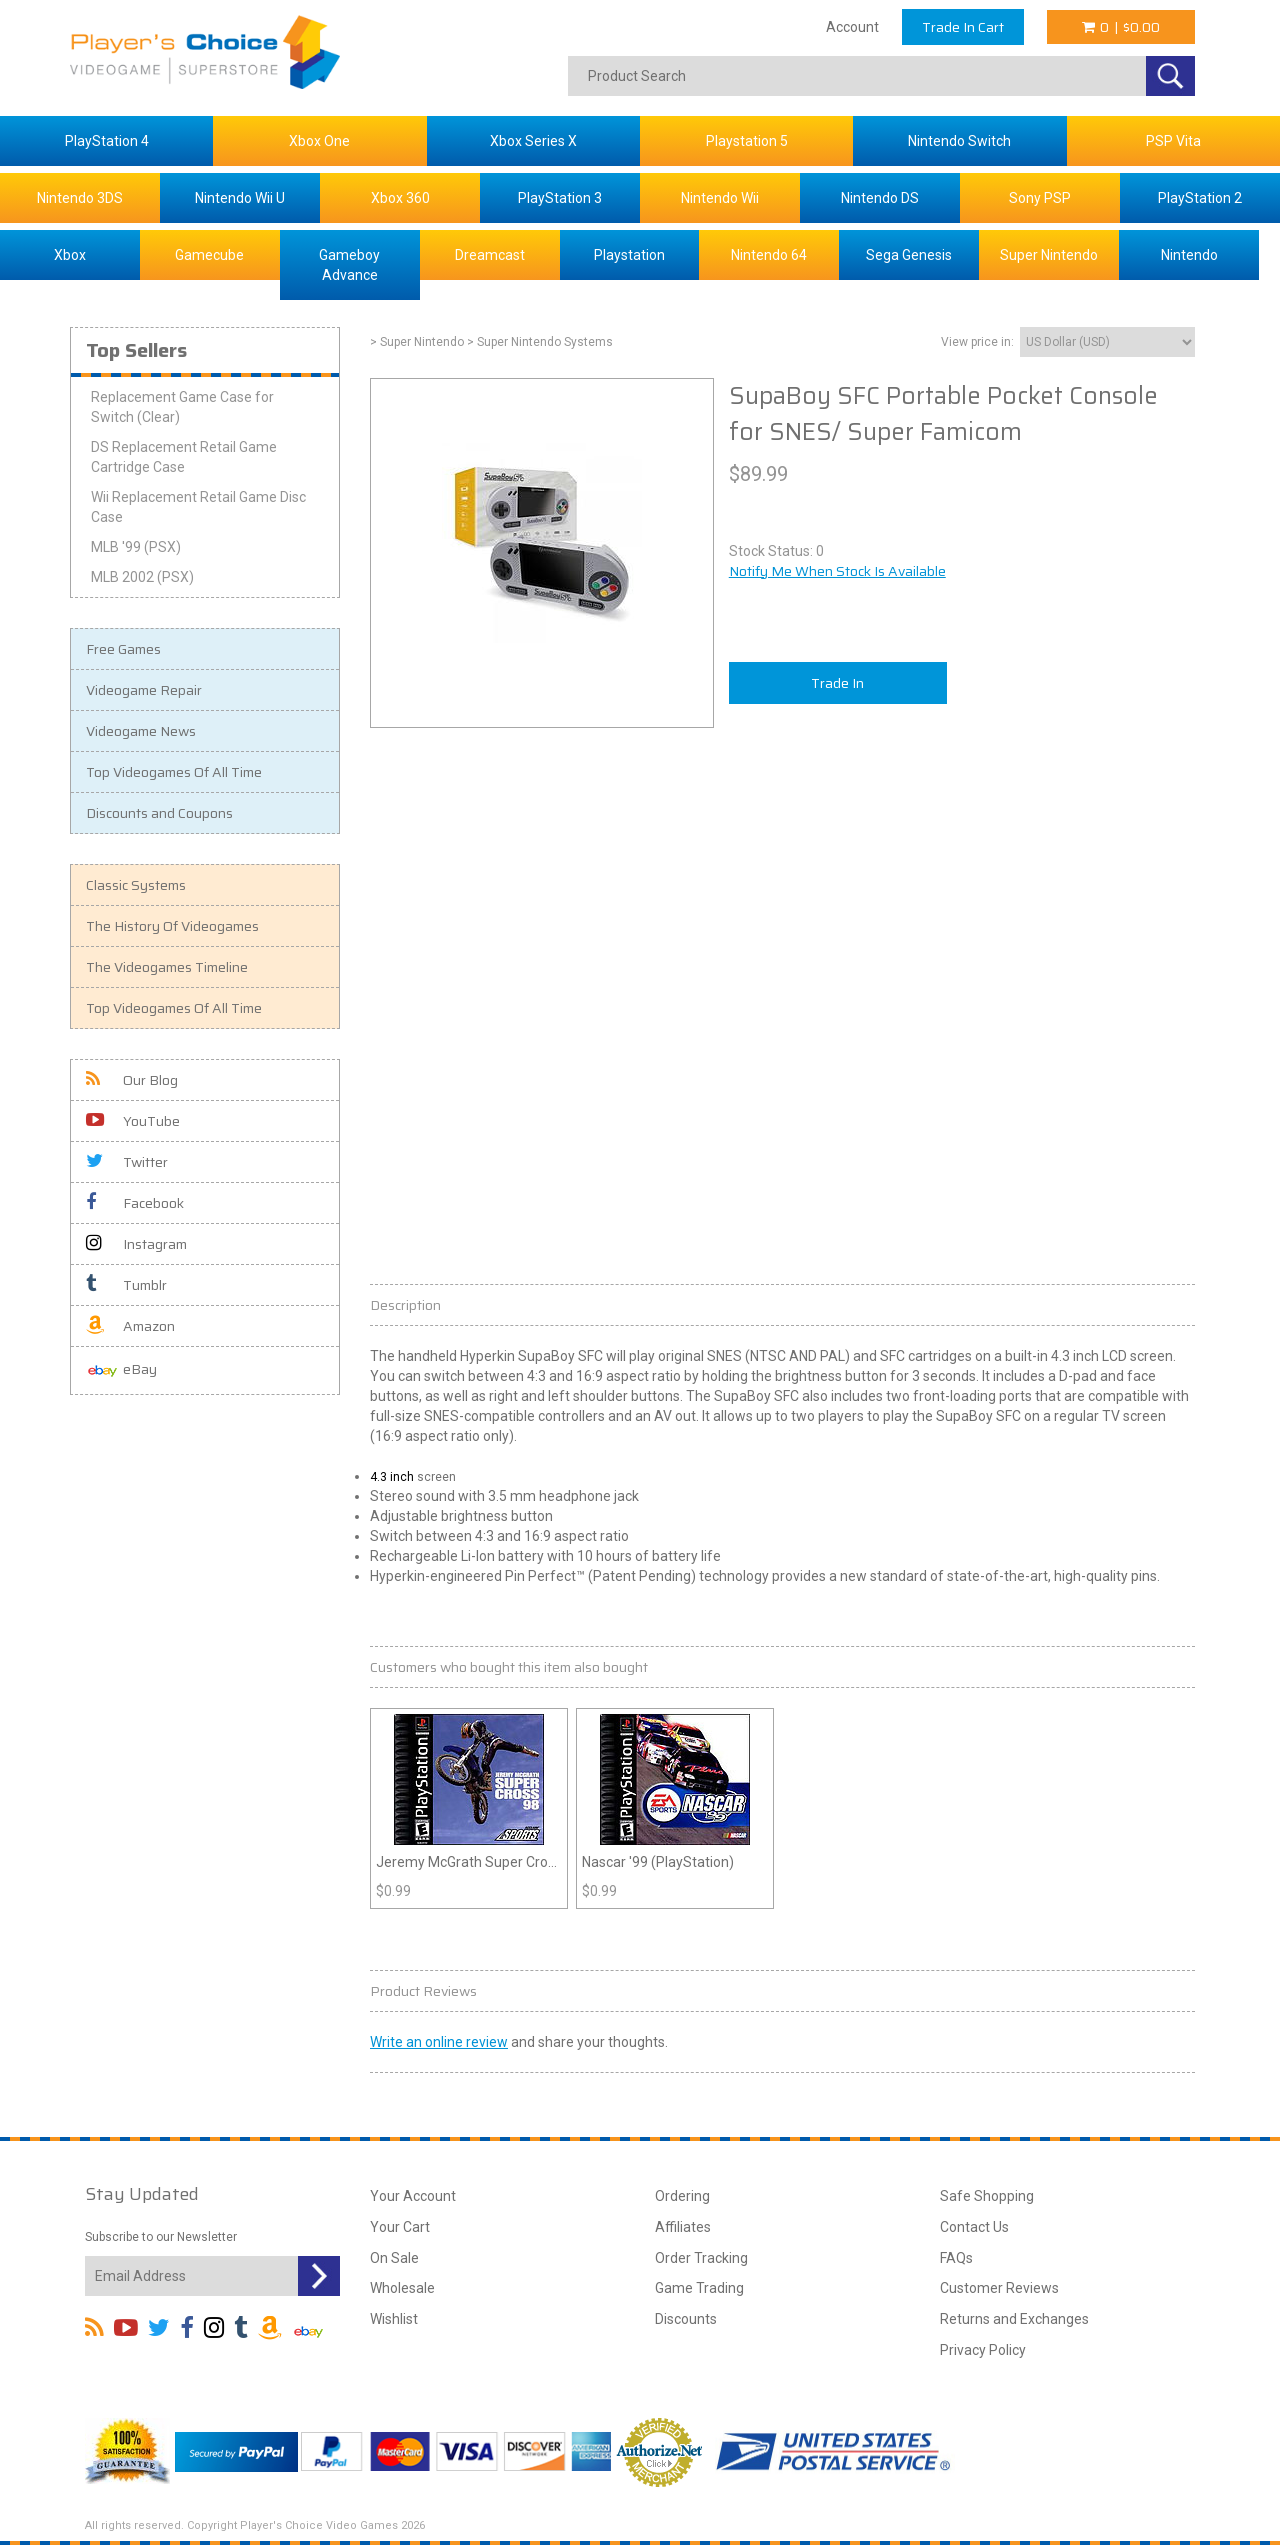 This screenshot has width=1280, height=2545. I want to click on Nintendo Wii U, so click(240, 198).